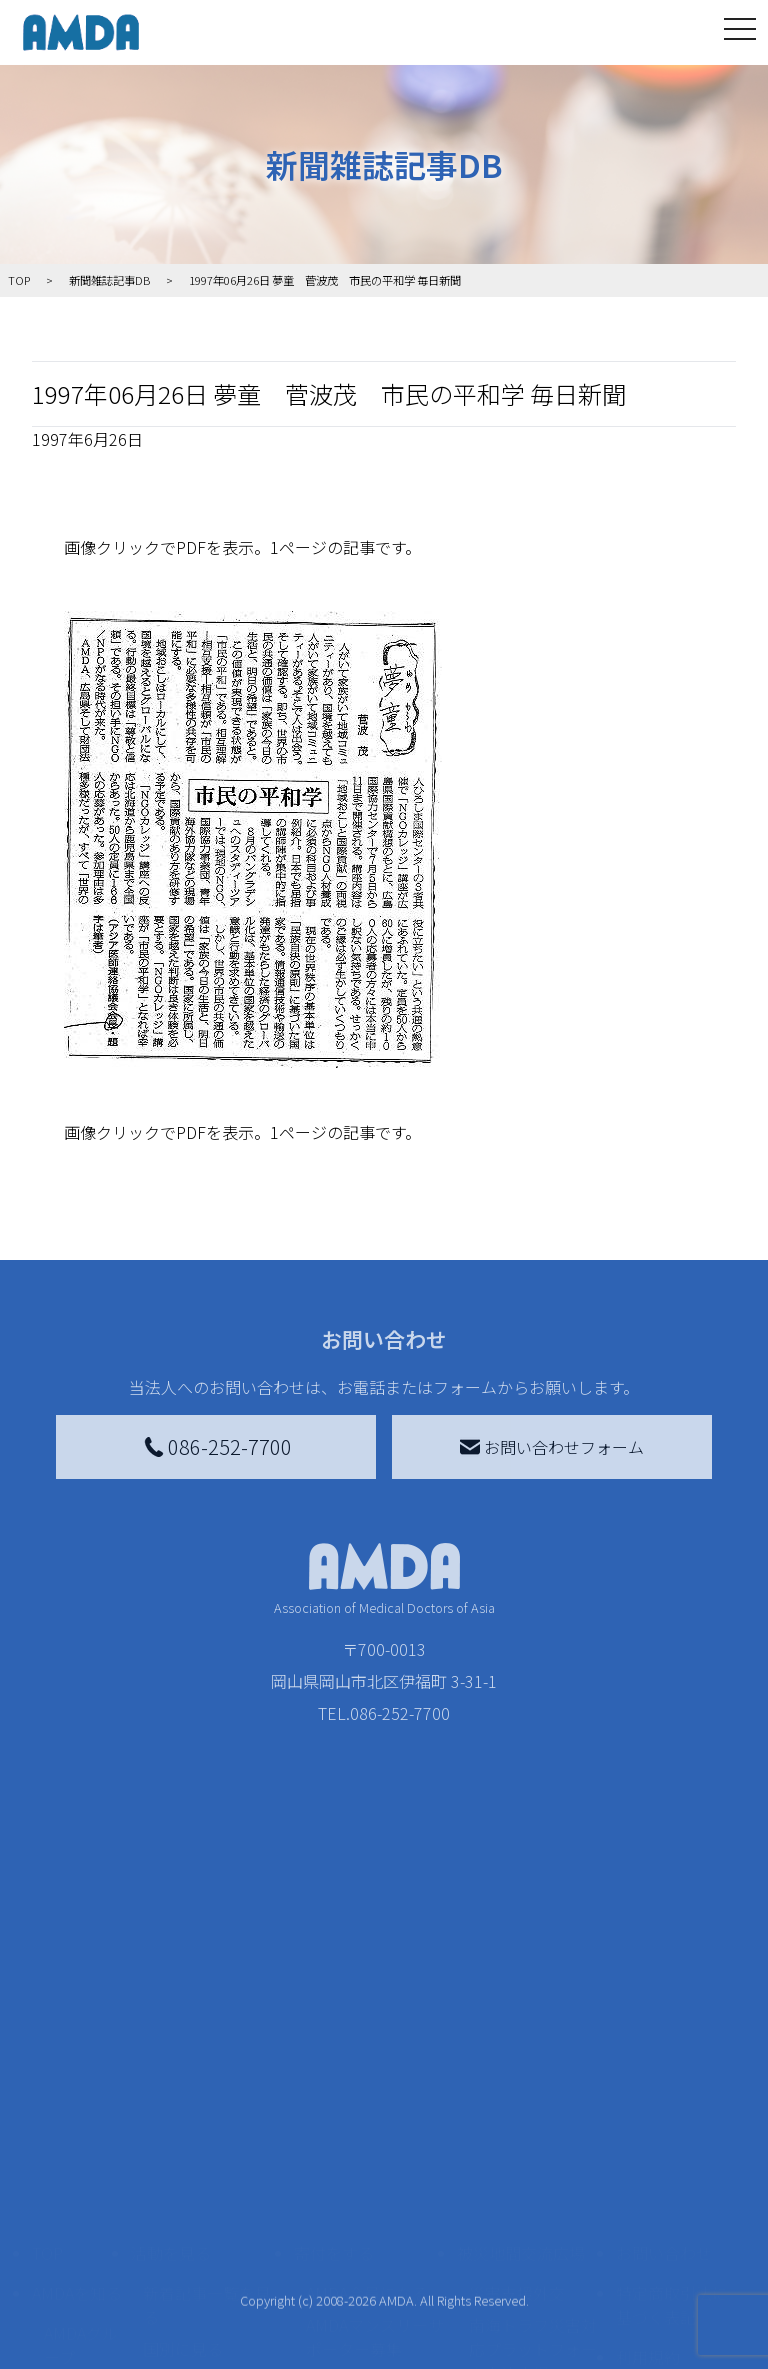 The width and height of the screenshot is (768, 2369). Describe the element at coordinates (81, 2103) in the screenshot. I see `AMDAグループ` at that location.